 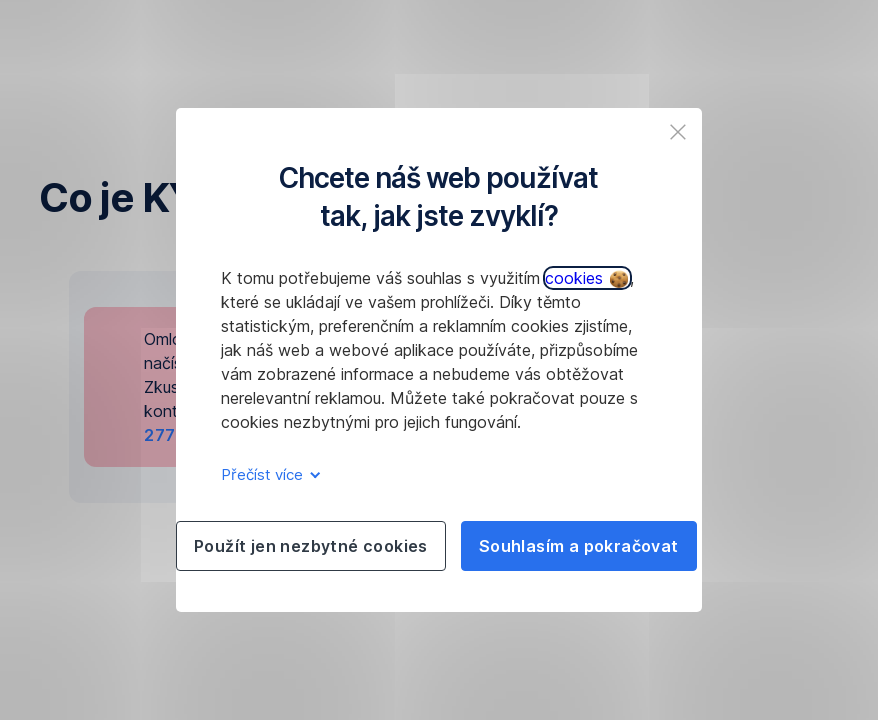 I want to click on Použít jen nezbytné cookies [listitem], so click(x=311, y=546).